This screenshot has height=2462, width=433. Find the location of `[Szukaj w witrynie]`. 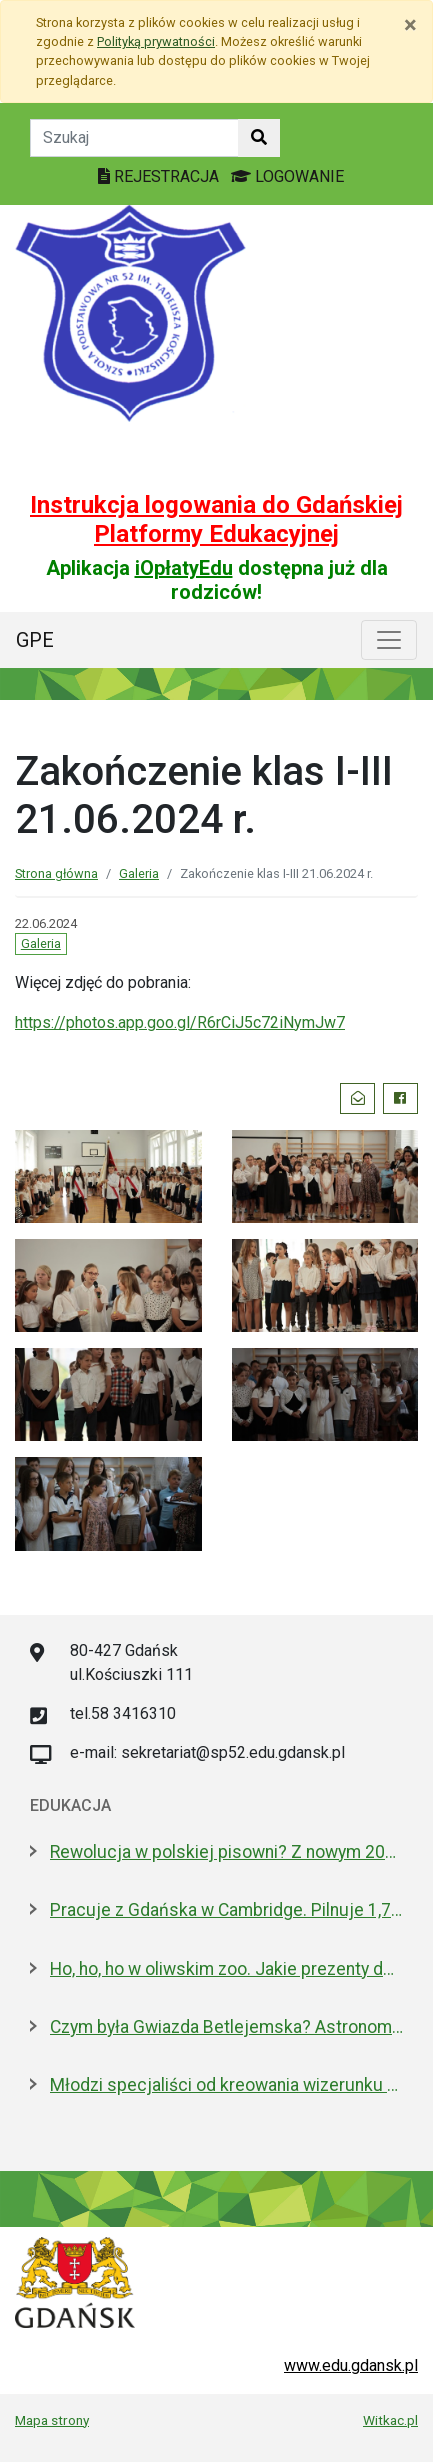

[Szukaj w witrynie] is located at coordinates (259, 138).